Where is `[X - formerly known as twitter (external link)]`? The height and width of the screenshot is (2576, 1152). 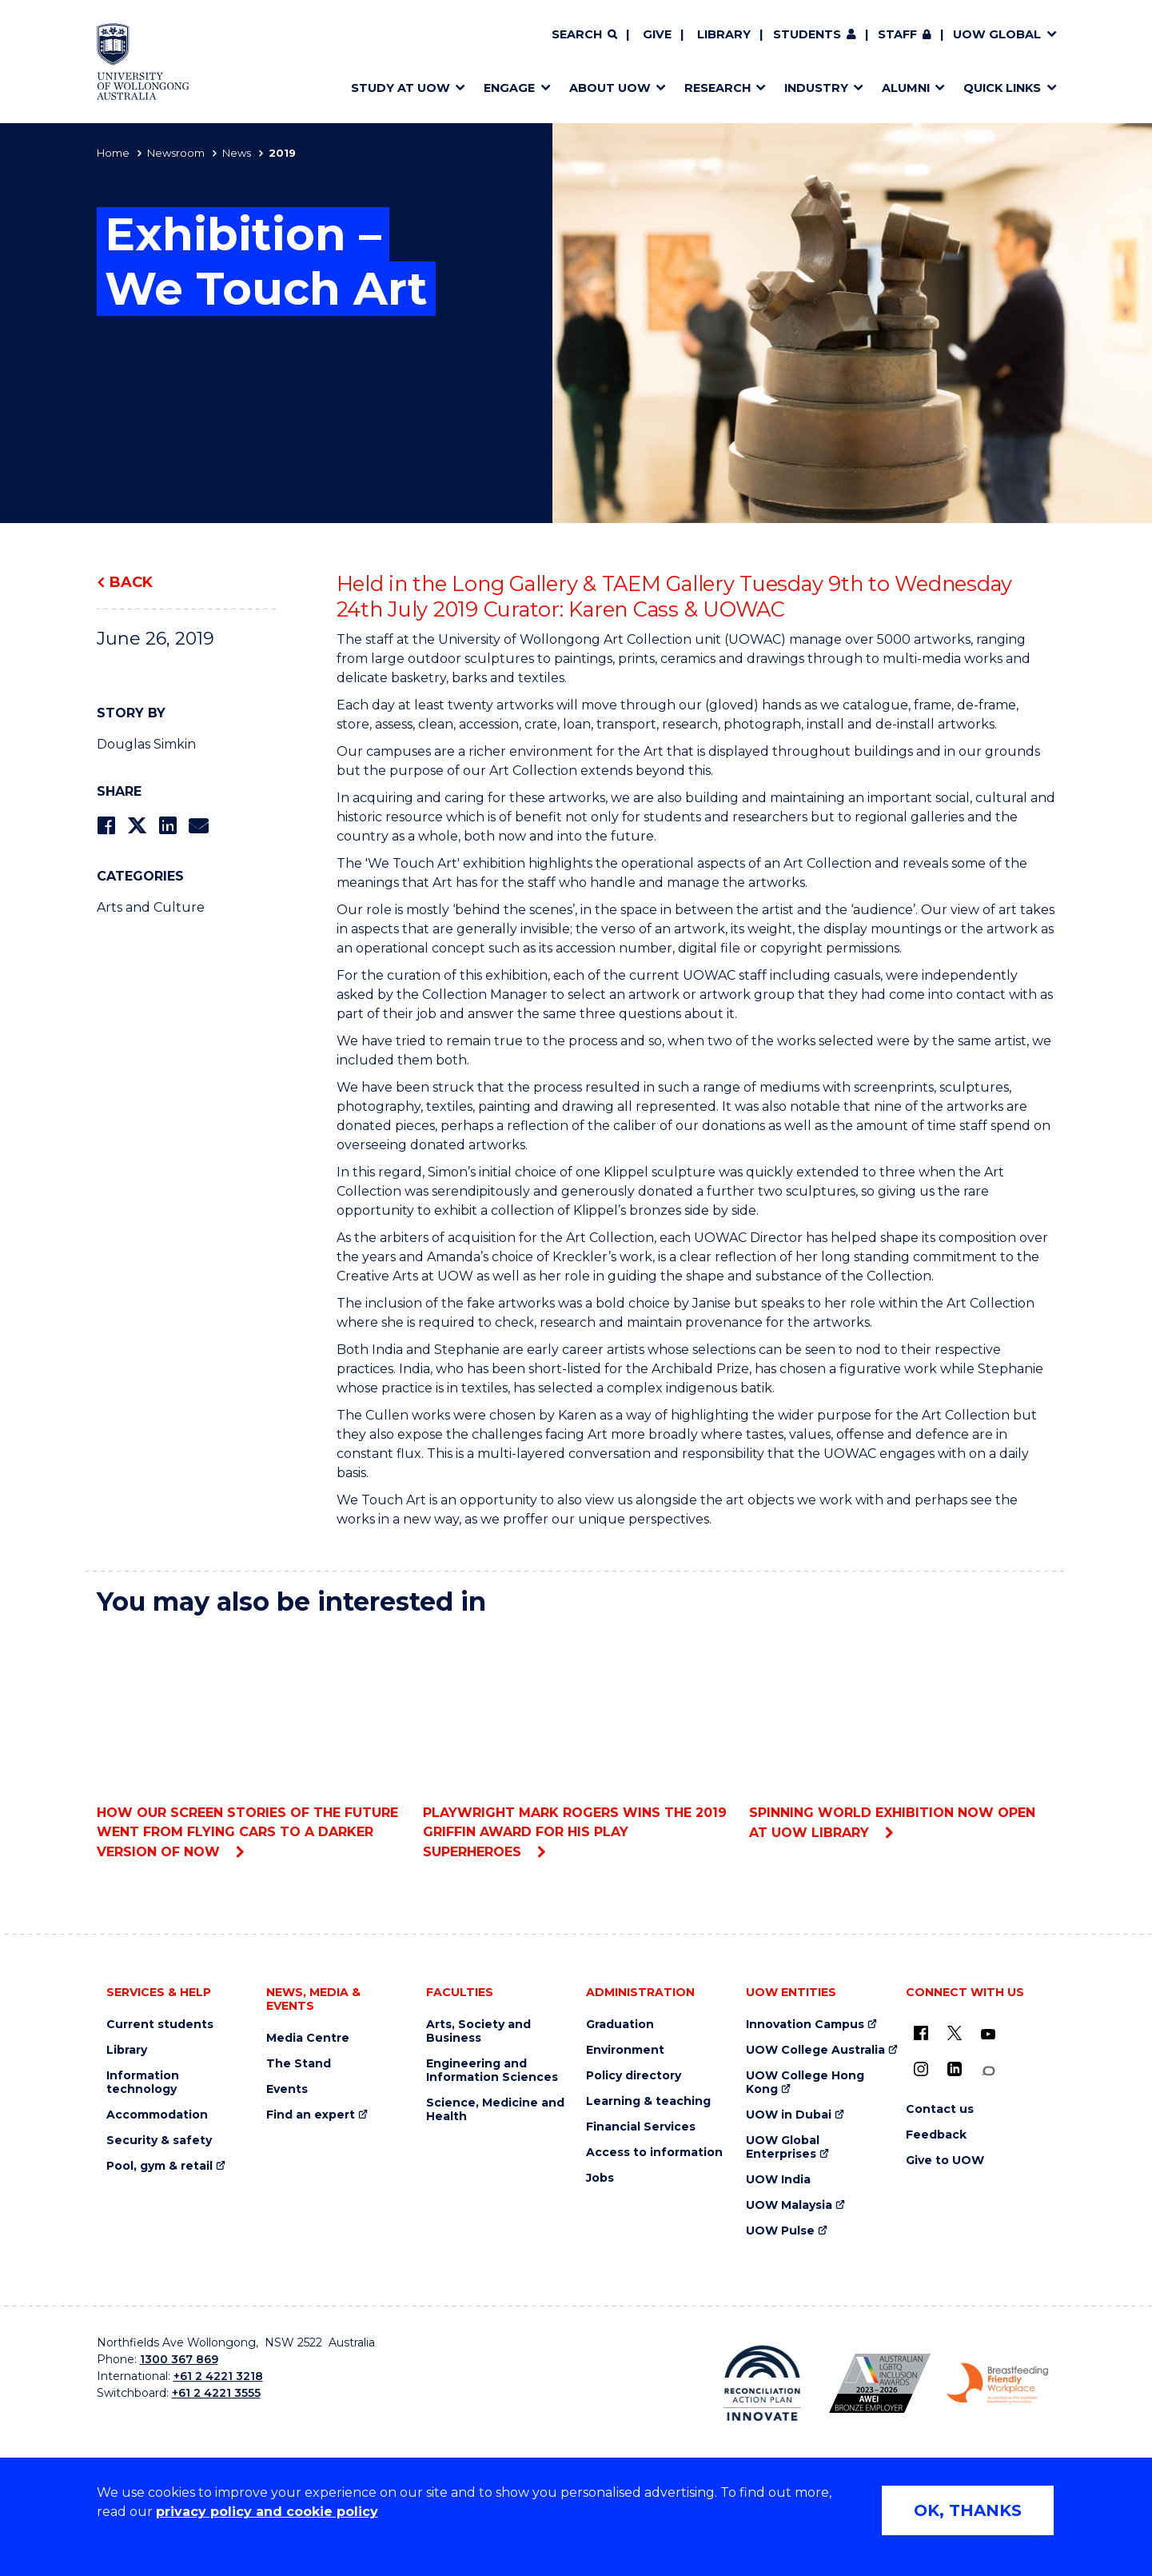 [X - formerly known as twitter (external link)] is located at coordinates (954, 2033).